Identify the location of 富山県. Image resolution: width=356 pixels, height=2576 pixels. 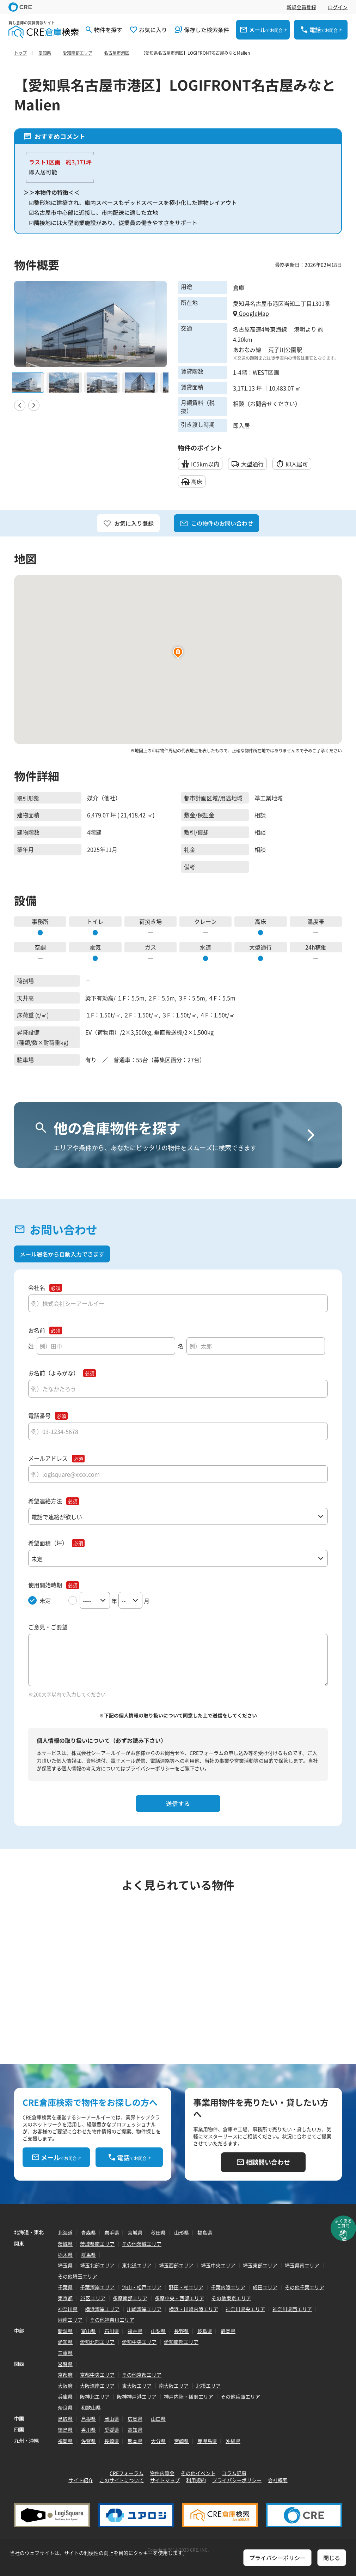
(88, 2330).